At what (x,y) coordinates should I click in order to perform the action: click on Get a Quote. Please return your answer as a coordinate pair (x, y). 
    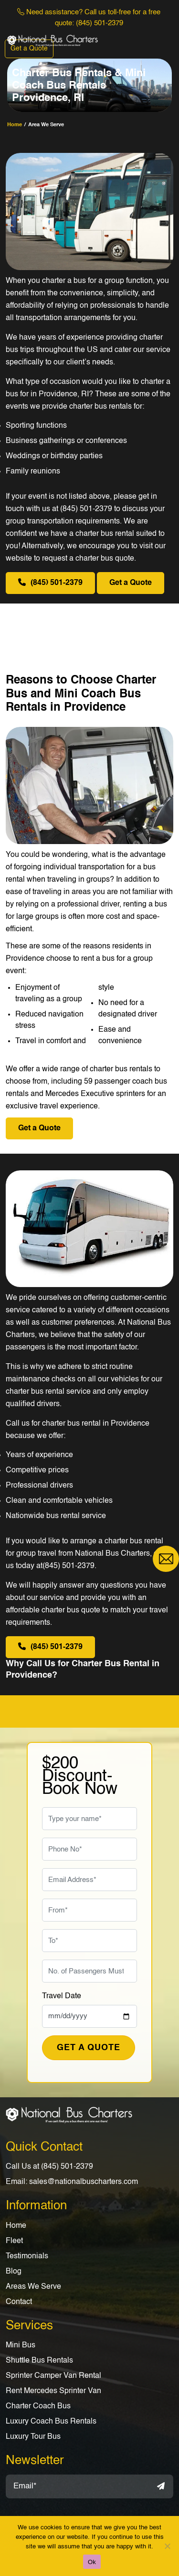
    Looking at the image, I should click on (29, 48).